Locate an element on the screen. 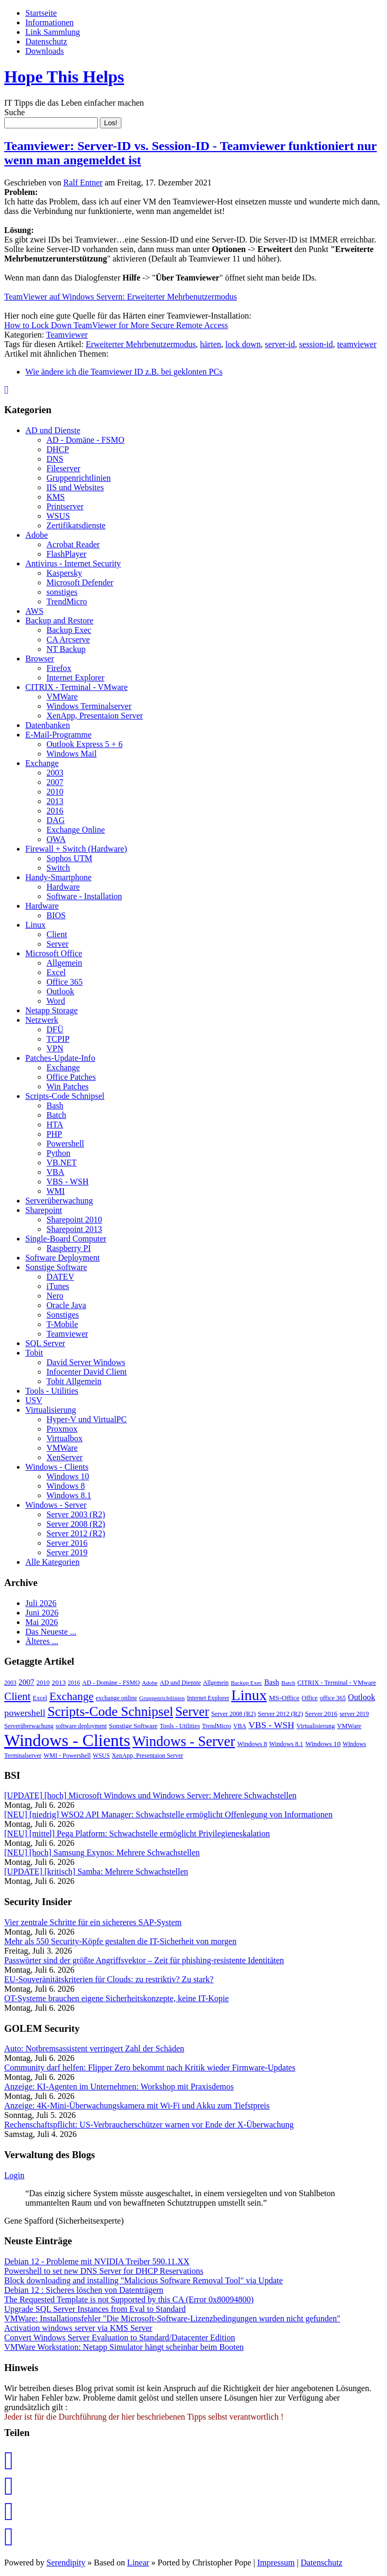 The width and height of the screenshot is (387, 2576). XenServer is located at coordinates (64, 1457).